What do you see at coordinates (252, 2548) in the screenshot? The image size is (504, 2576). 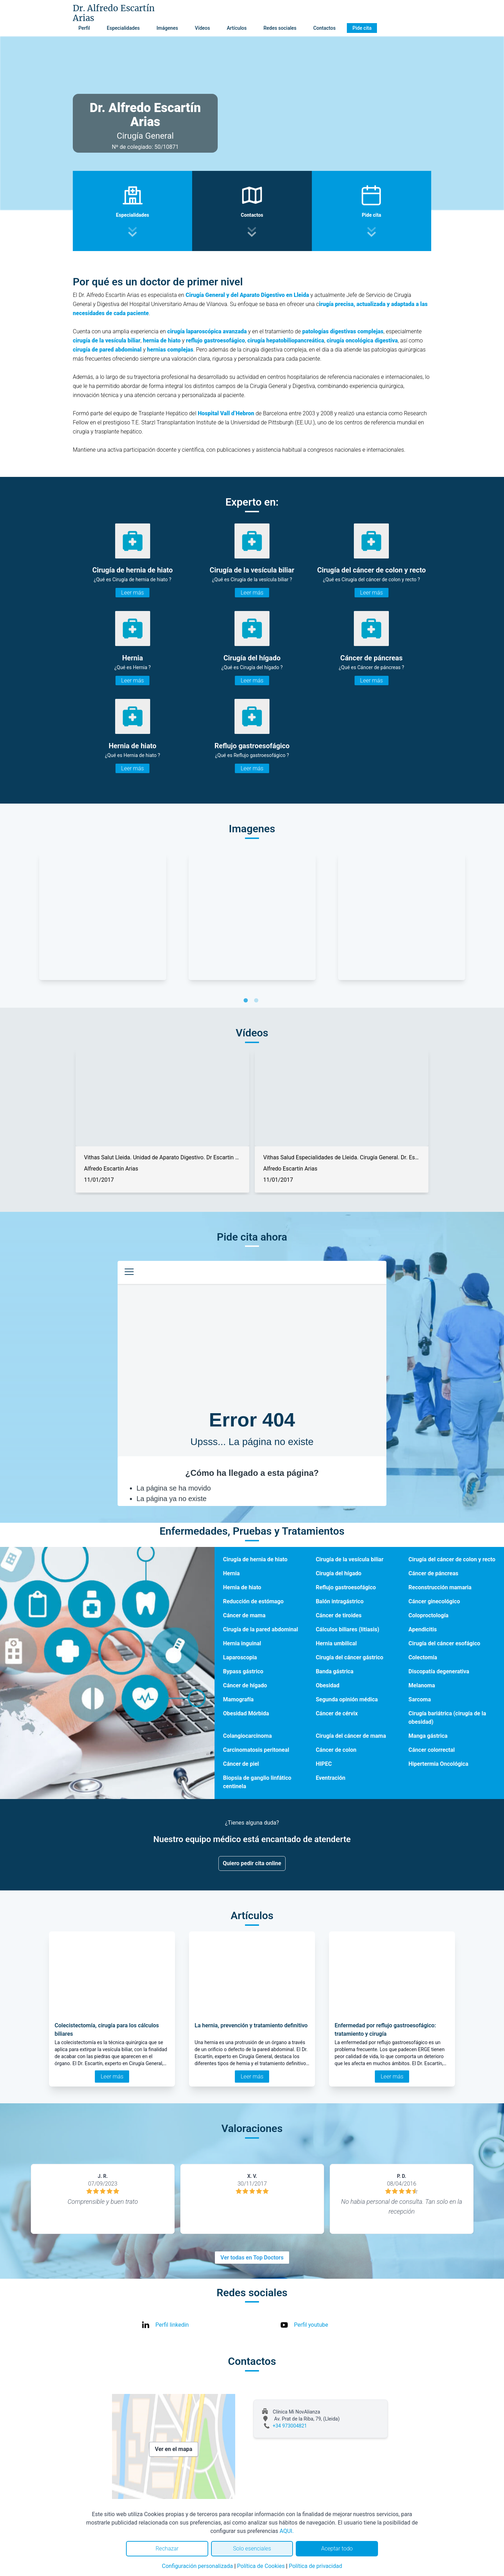 I see `Solo esenciales` at bounding box center [252, 2548].